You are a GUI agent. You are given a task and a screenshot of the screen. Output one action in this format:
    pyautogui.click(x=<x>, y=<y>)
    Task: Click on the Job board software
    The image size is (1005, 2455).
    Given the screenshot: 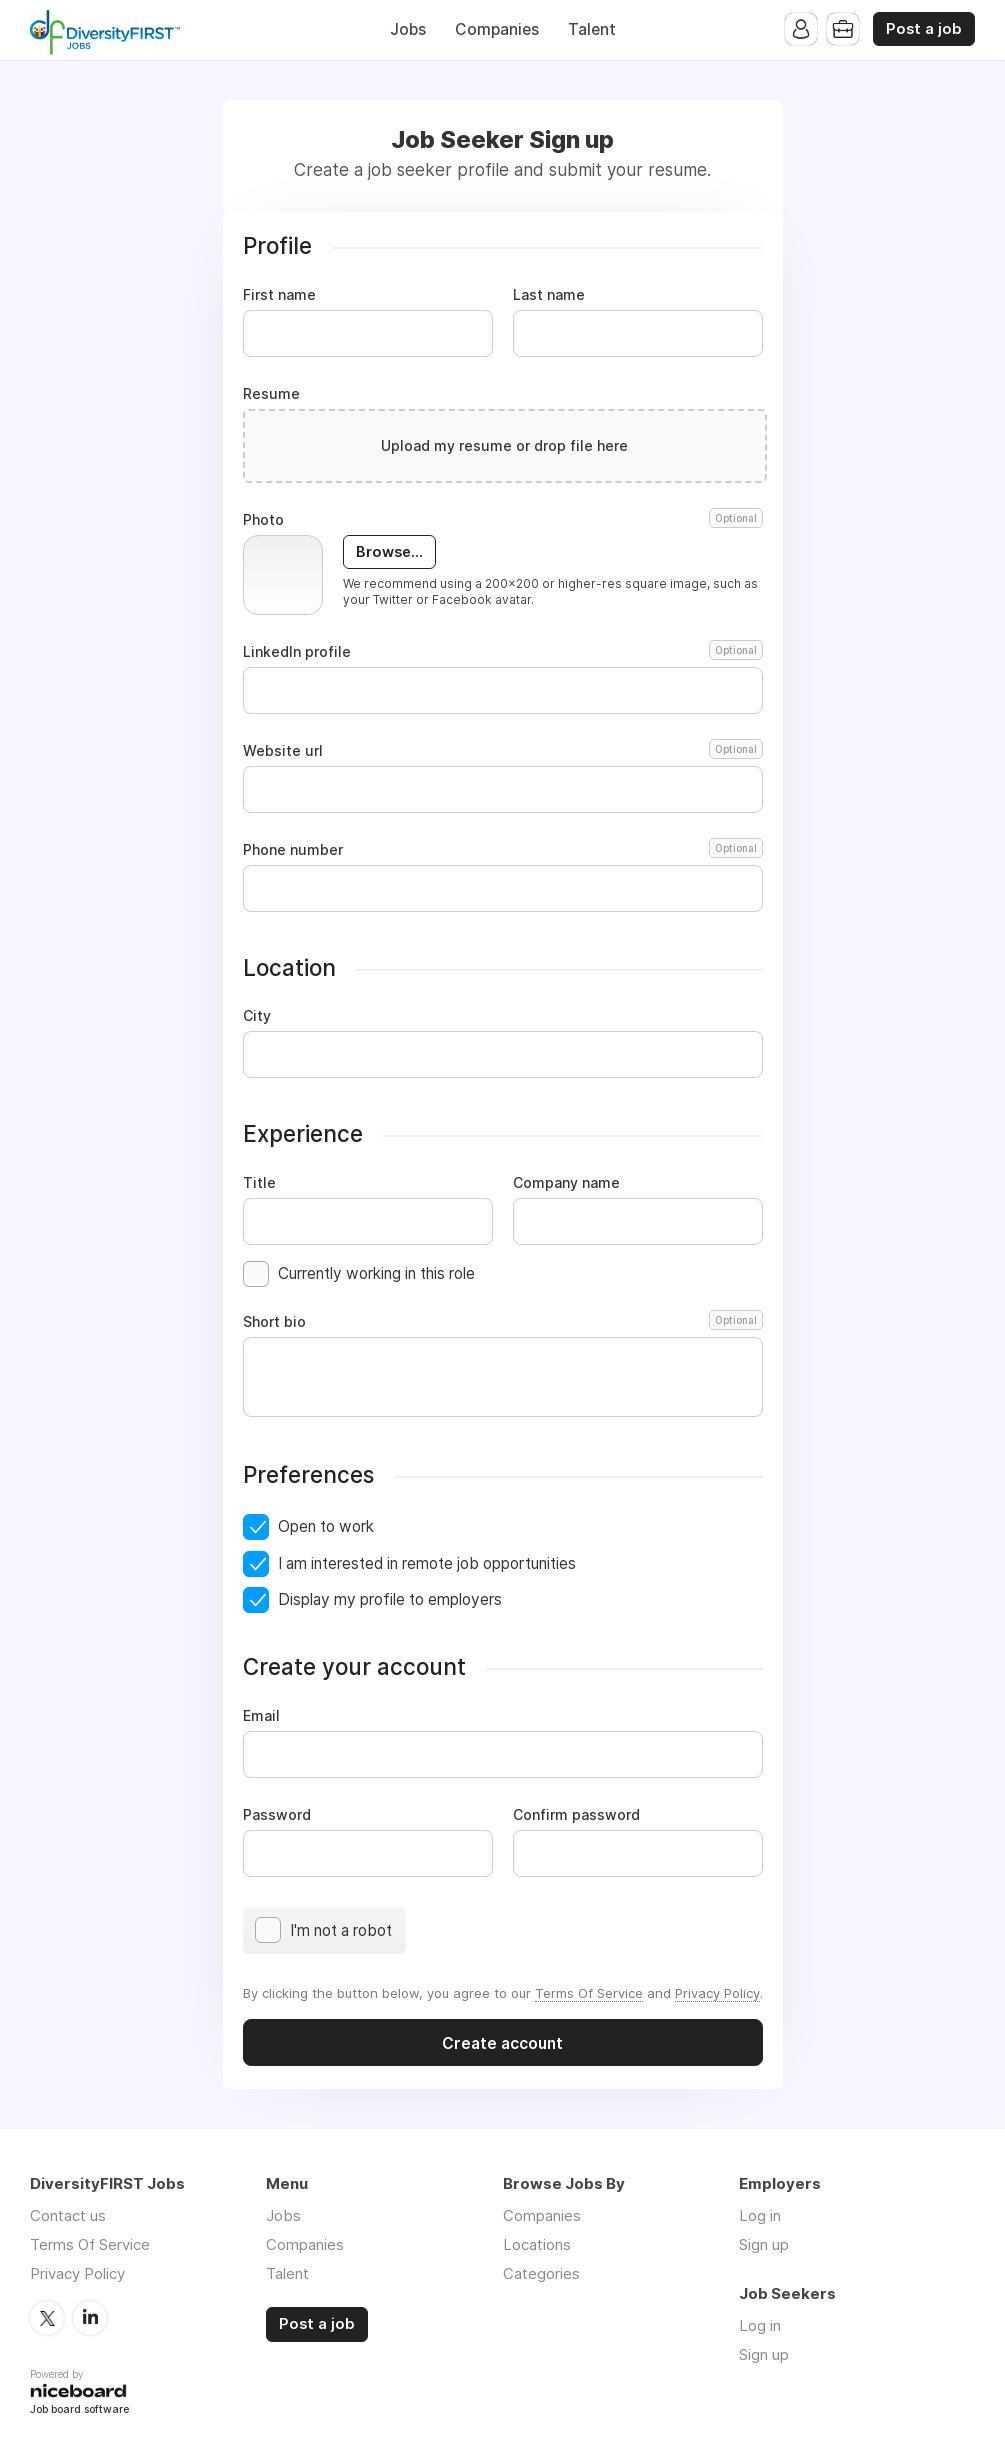 What is the action you would take?
    pyautogui.click(x=79, y=2410)
    